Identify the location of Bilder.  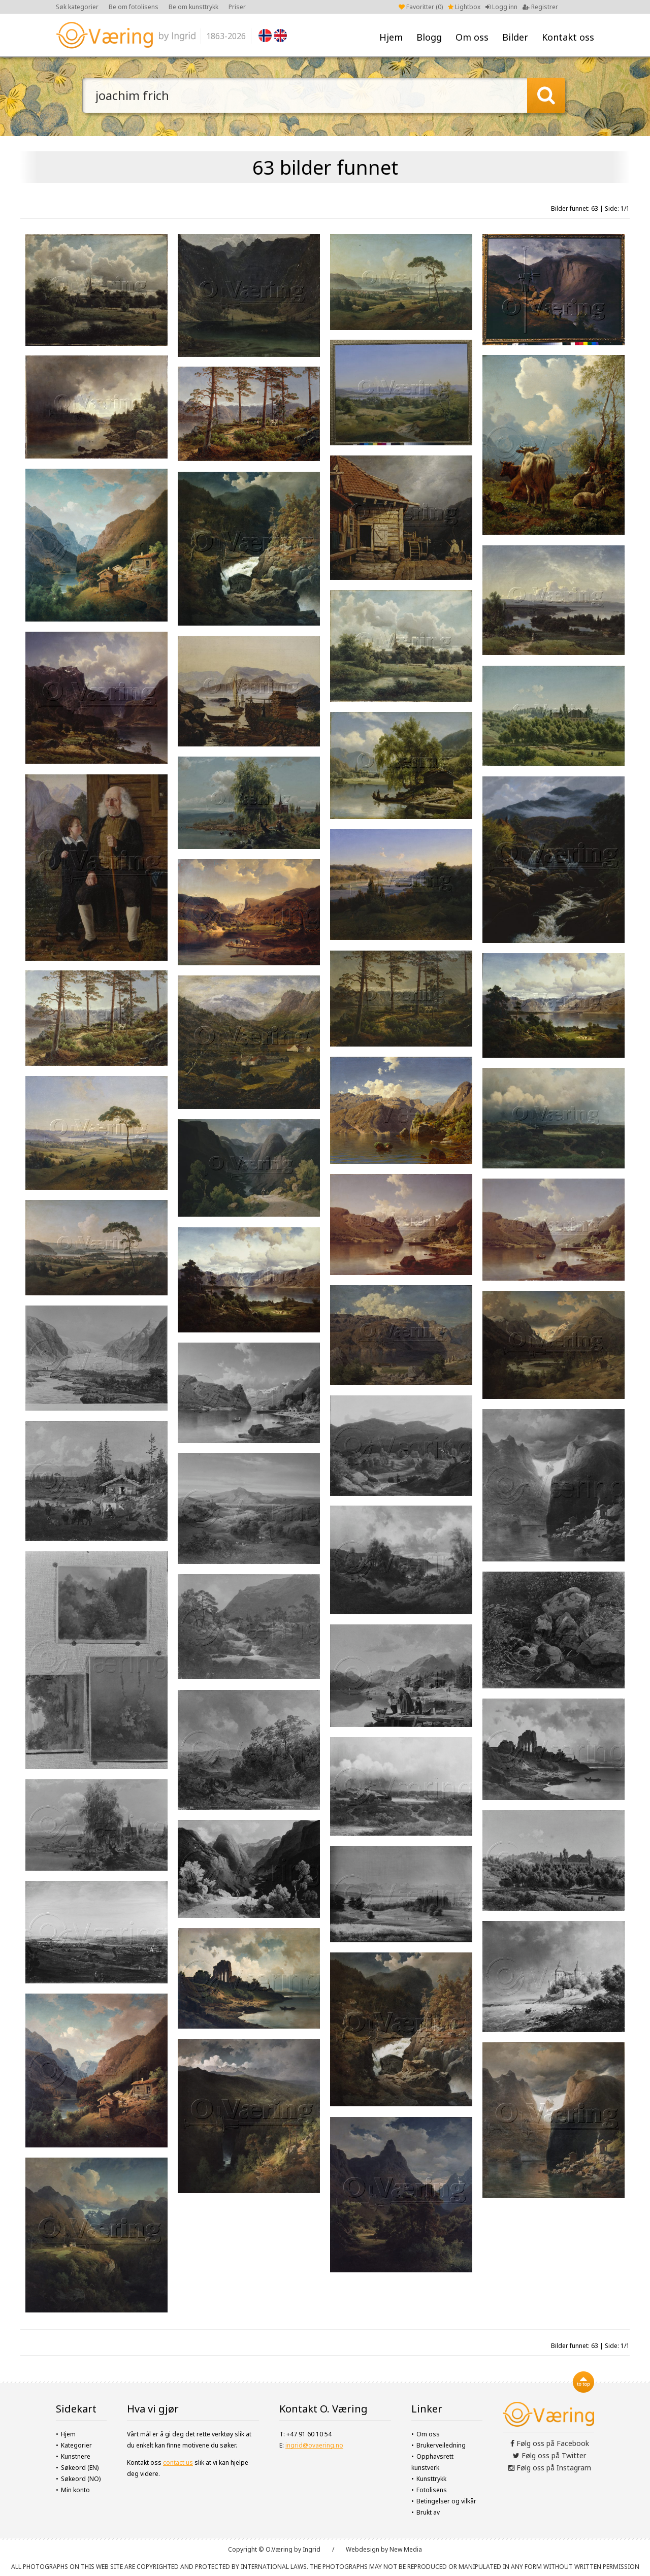
(515, 37).